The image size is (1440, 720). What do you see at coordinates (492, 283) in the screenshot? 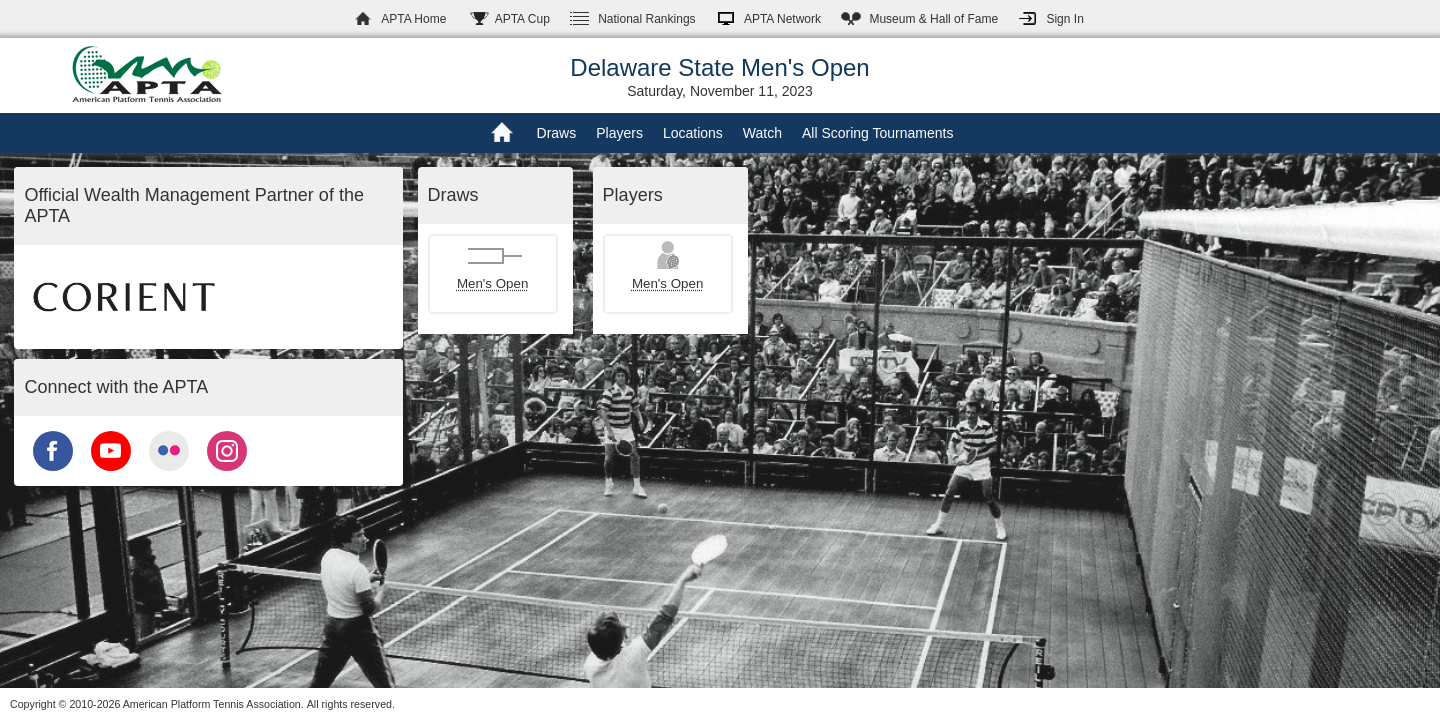
I see `Men's Open` at bounding box center [492, 283].